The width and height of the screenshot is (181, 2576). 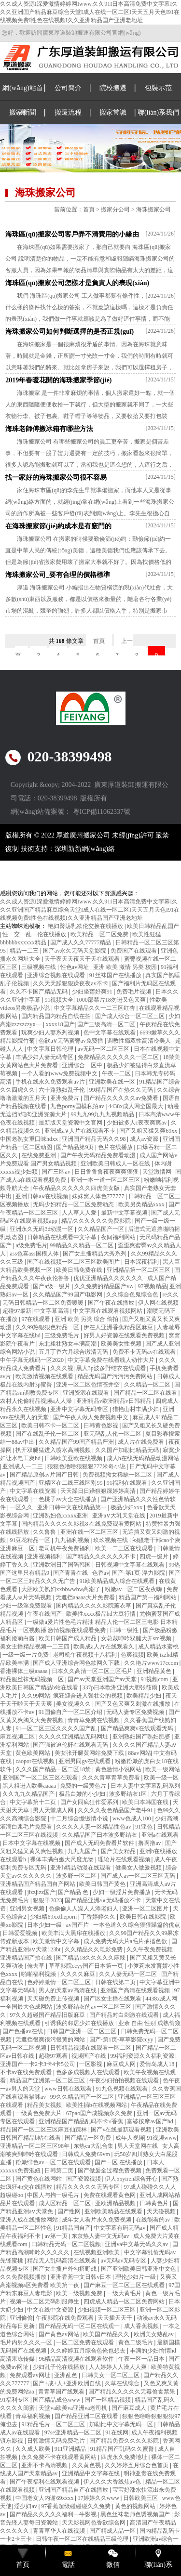 I want to click on 大胆欧美熟妇xxbbwwbw高潮了, so click(x=61, y=1589).